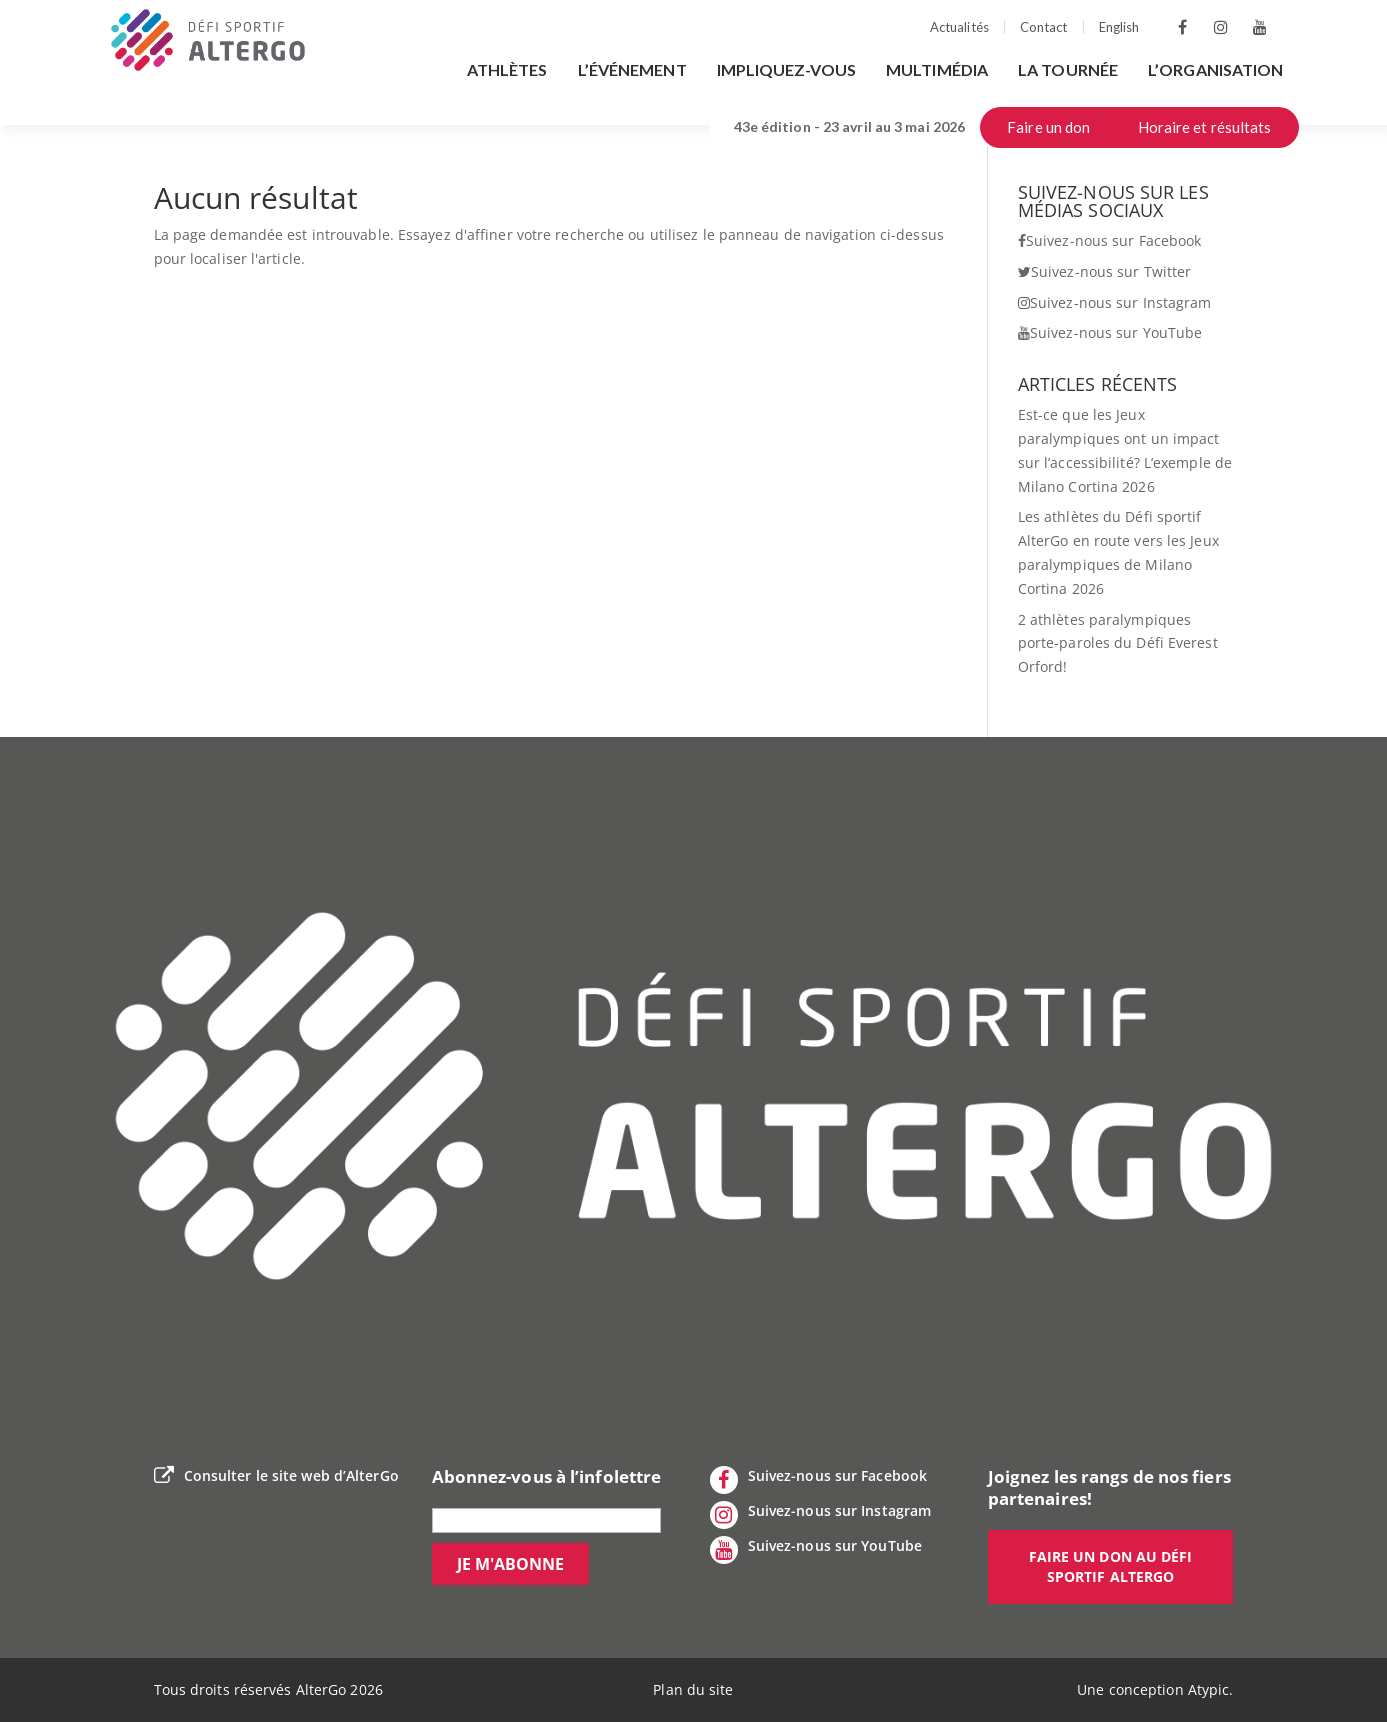 Image resolution: width=1387 pixels, height=1722 pixels. I want to click on L’événement, so click(632, 69).